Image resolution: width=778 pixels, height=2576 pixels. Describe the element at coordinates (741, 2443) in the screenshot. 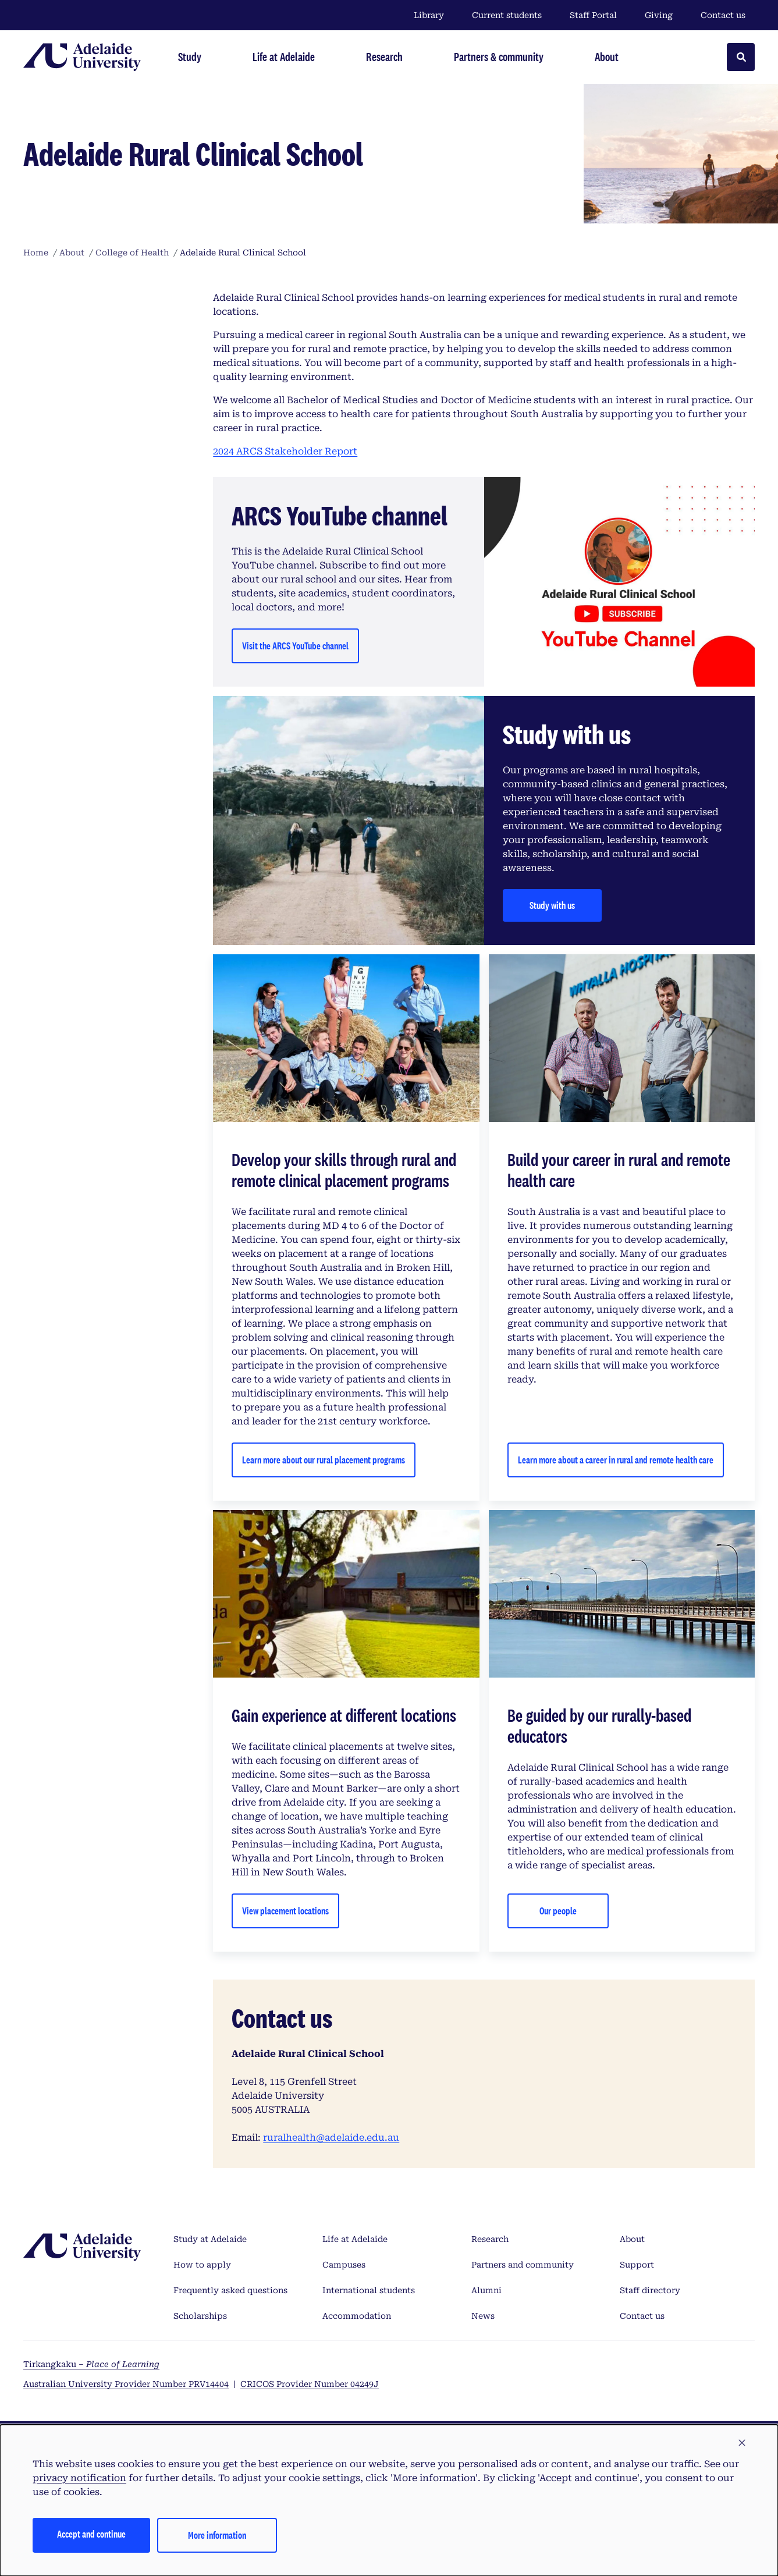

I see `[button]` at that location.